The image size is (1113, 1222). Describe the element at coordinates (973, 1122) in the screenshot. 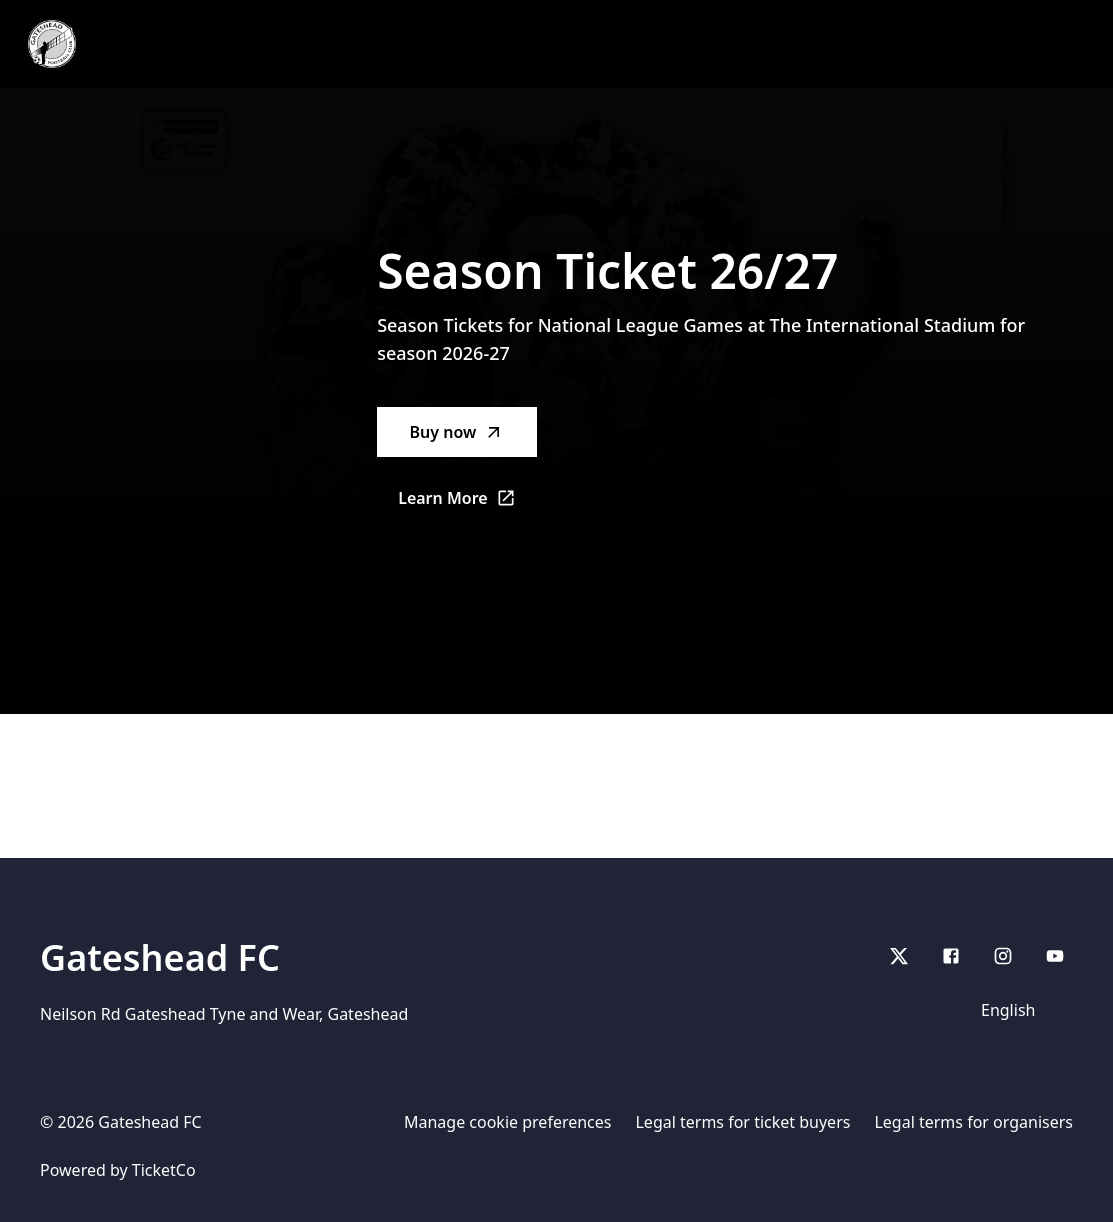

I see `Legal terms for organisers` at that location.